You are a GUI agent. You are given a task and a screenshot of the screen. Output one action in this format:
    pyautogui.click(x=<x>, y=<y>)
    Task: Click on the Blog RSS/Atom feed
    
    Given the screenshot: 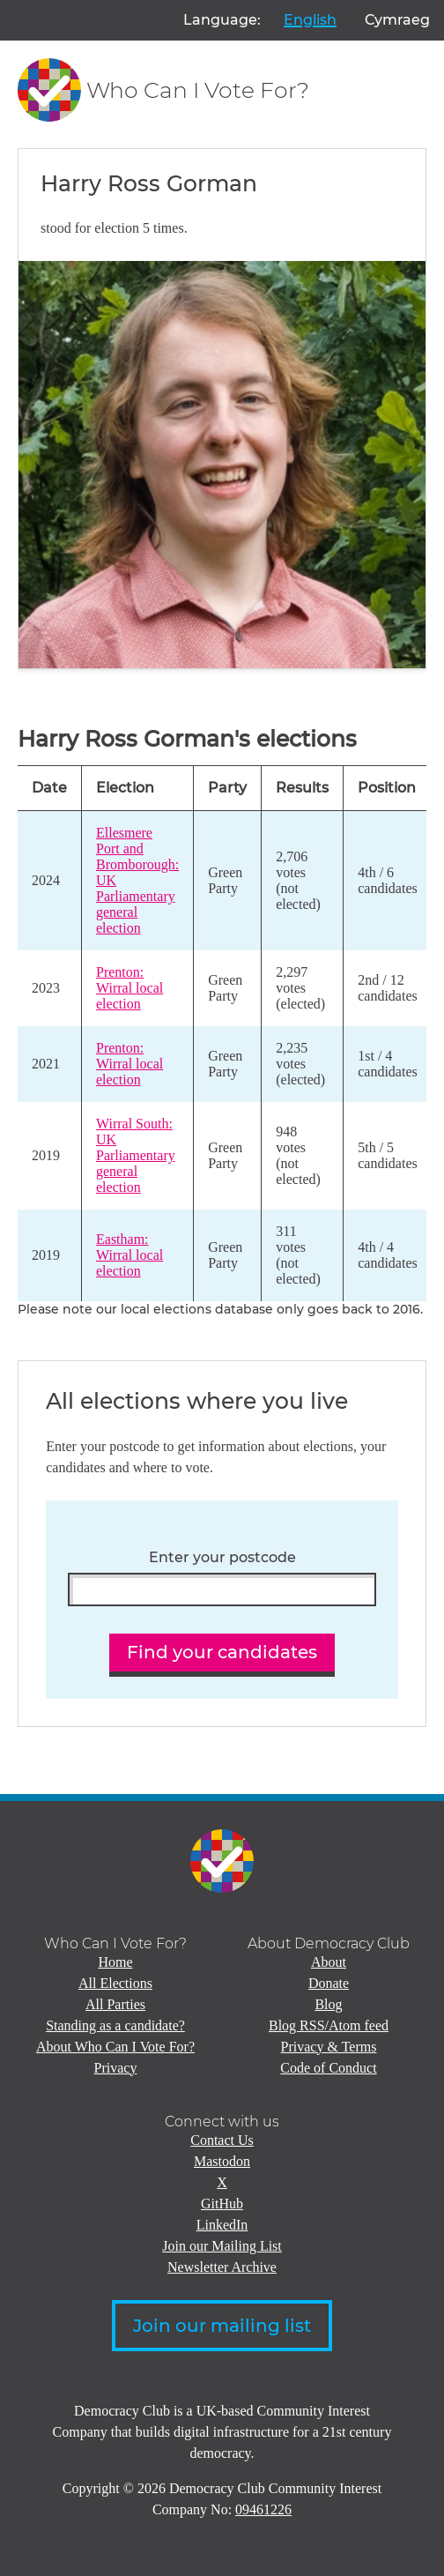 What is the action you would take?
    pyautogui.click(x=328, y=2025)
    